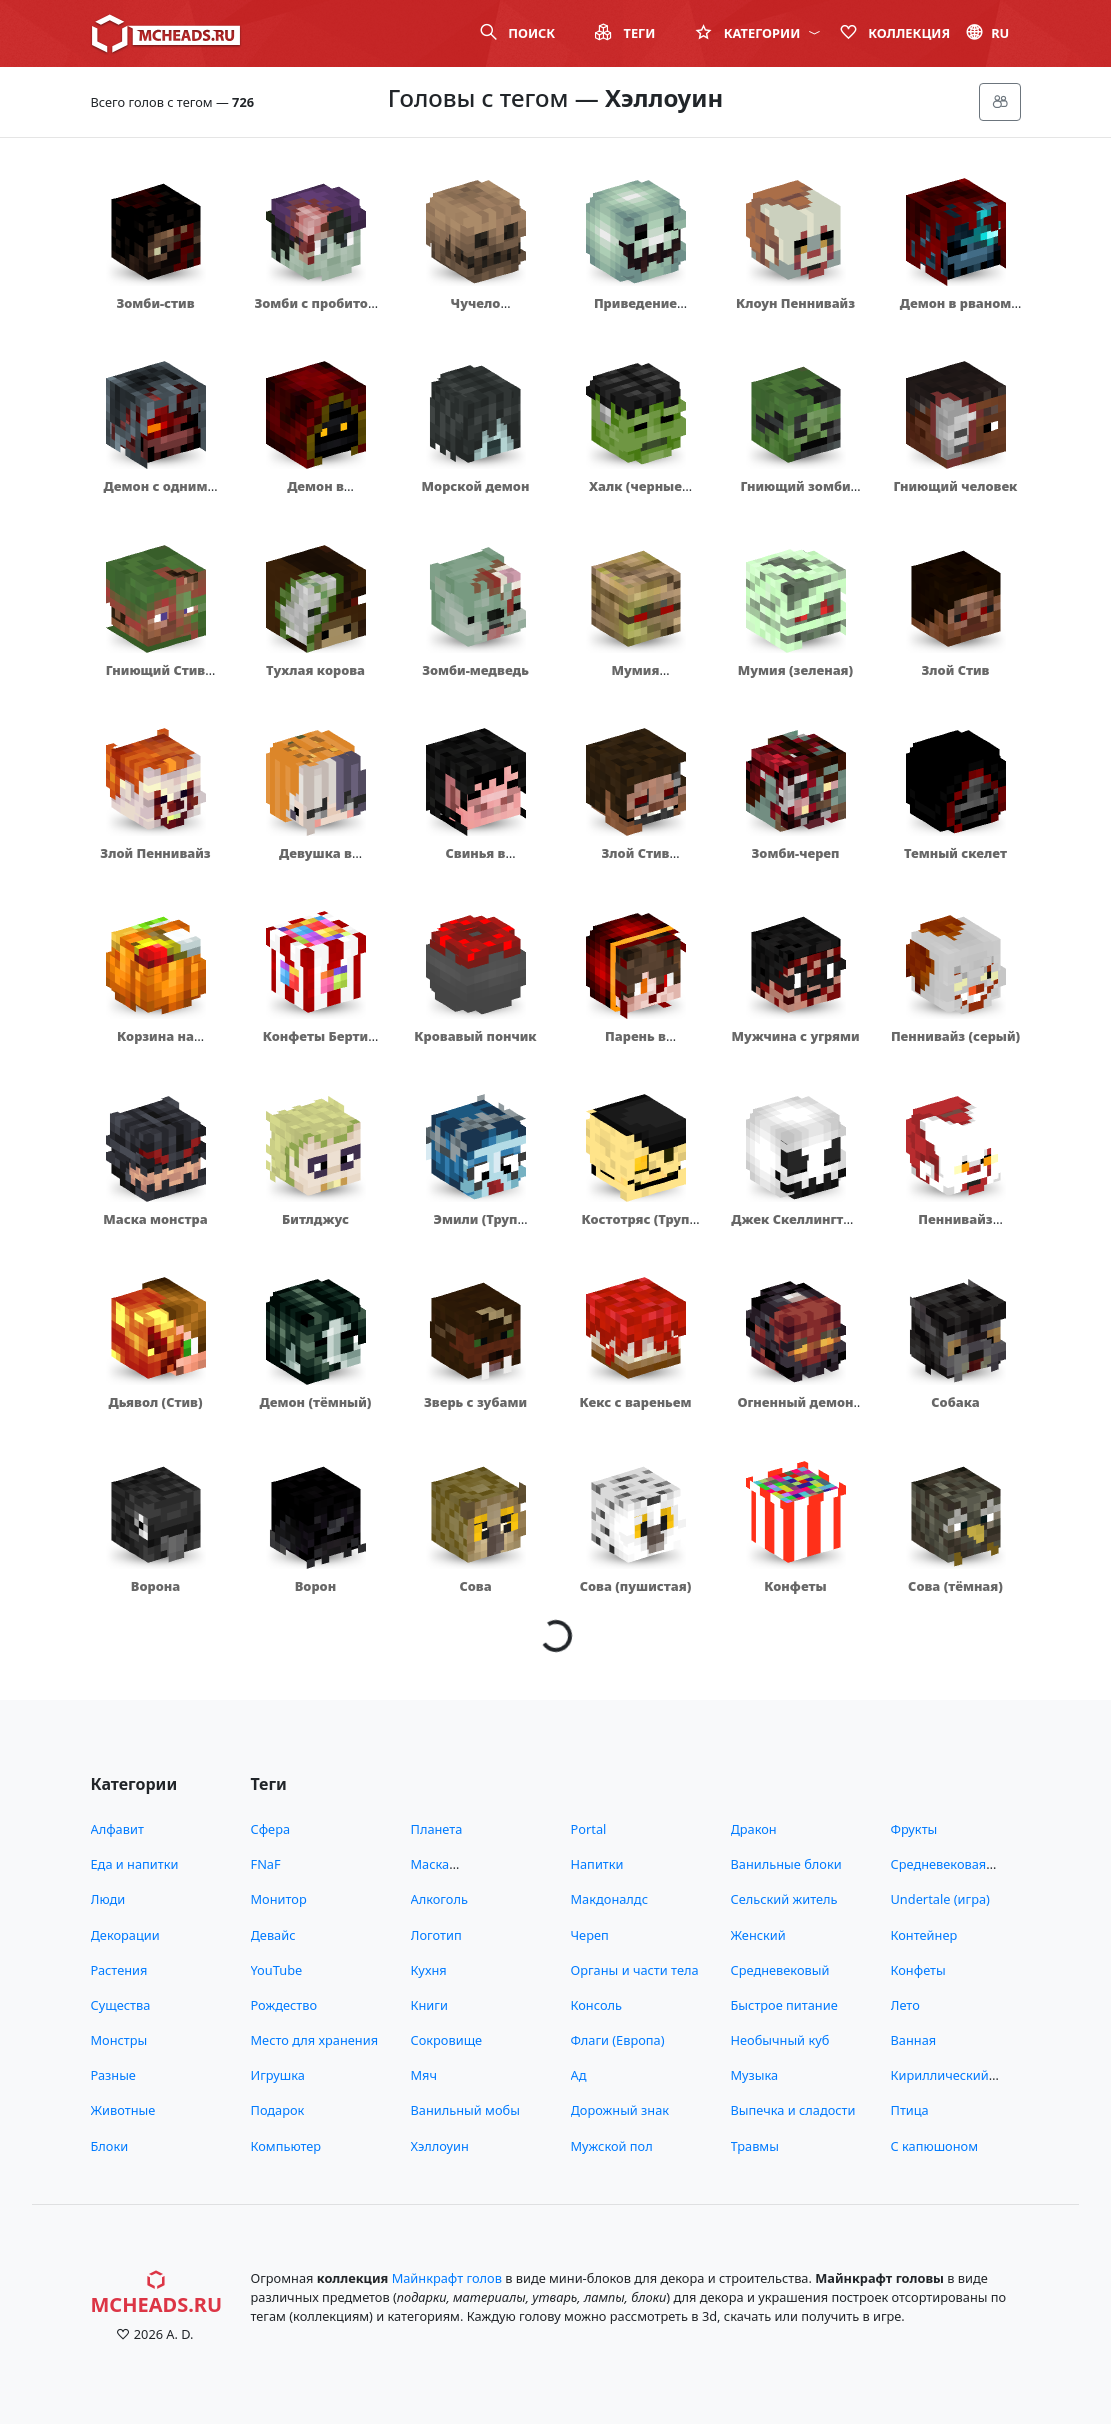 This screenshot has width=1111, height=2424. I want to click on Битлджус, so click(315, 1219).